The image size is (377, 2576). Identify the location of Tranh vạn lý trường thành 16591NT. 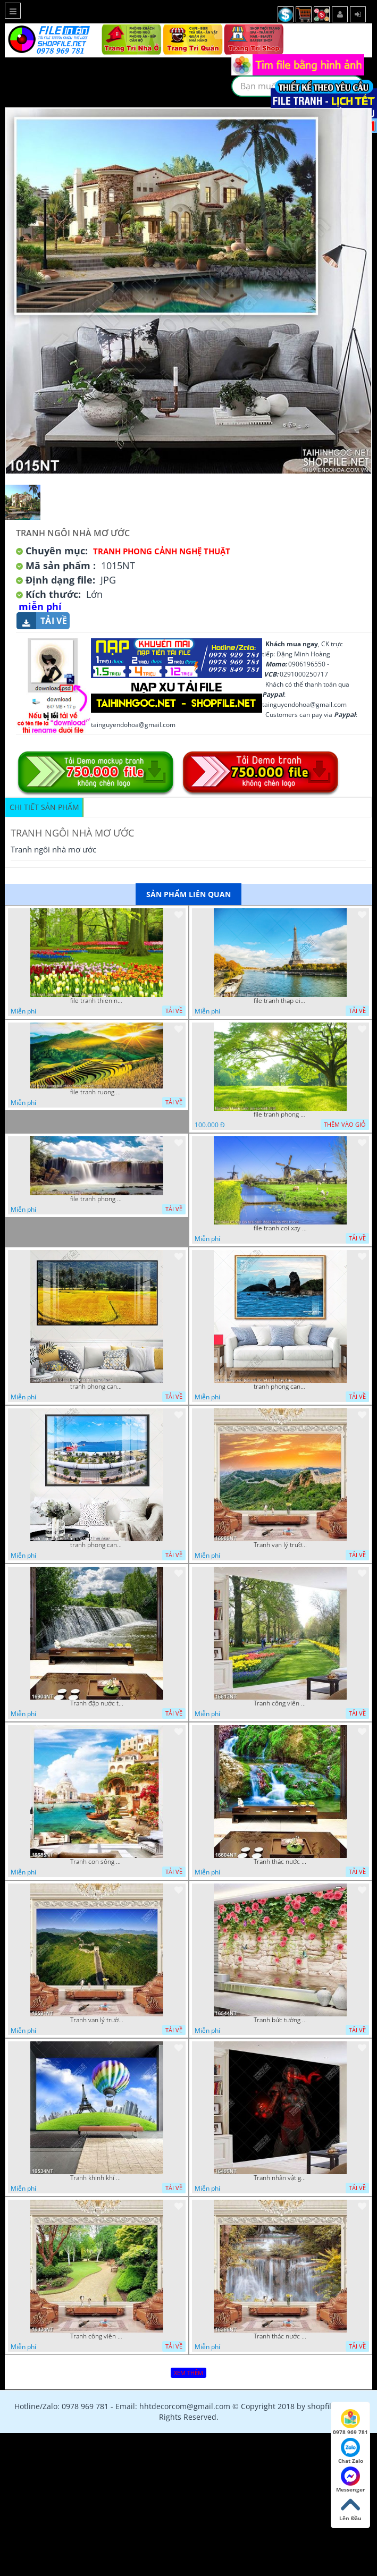
(96, 2020).